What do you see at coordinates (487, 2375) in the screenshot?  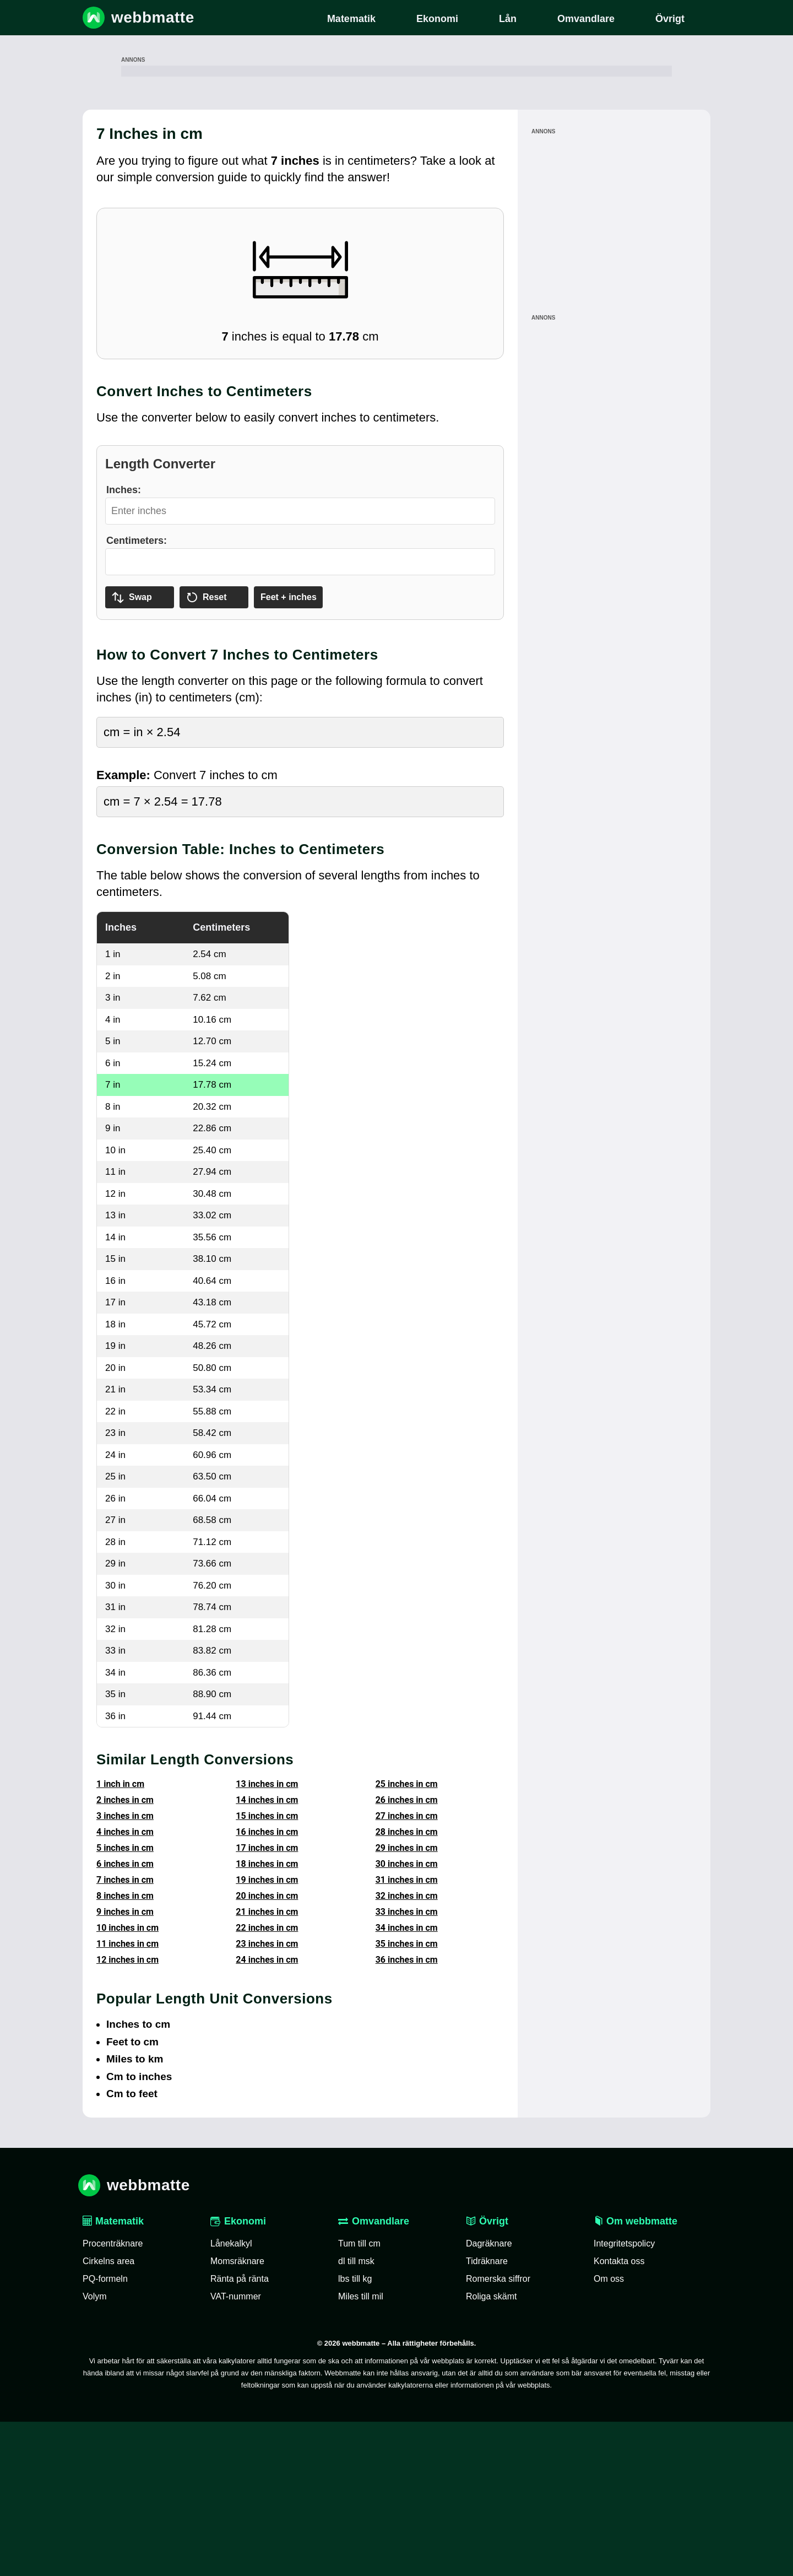 I see `Övrigt` at bounding box center [487, 2375].